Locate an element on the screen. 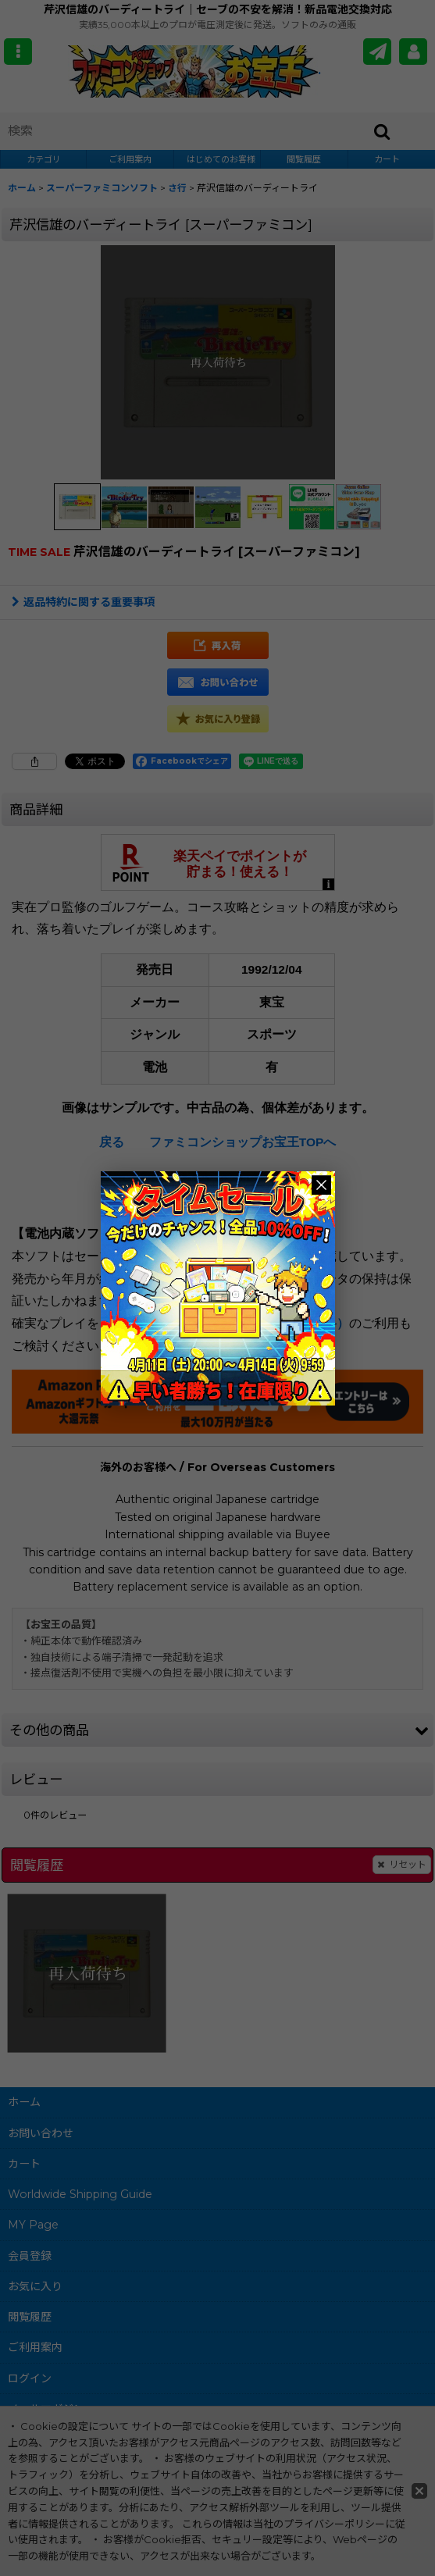  [MY Page] is located at coordinates (413, 51).